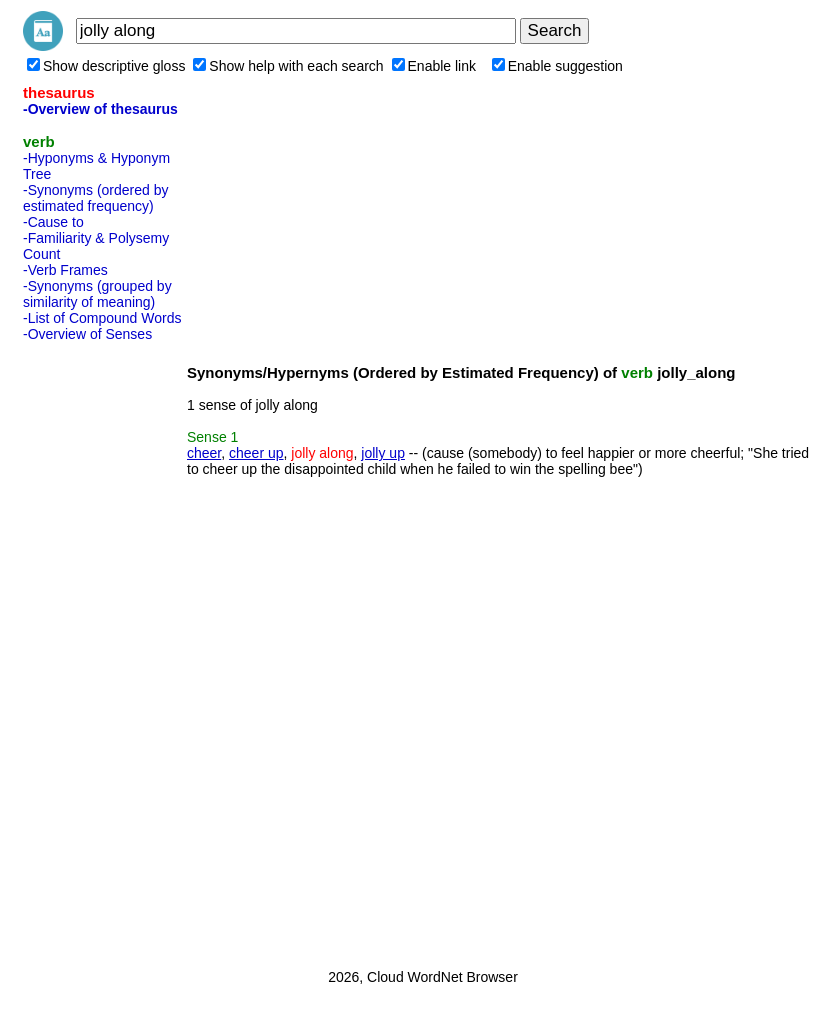 The height and width of the screenshot is (1028, 826). What do you see at coordinates (100, 109) in the screenshot?
I see `-Overview of thesaurus` at bounding box center [100, 109].